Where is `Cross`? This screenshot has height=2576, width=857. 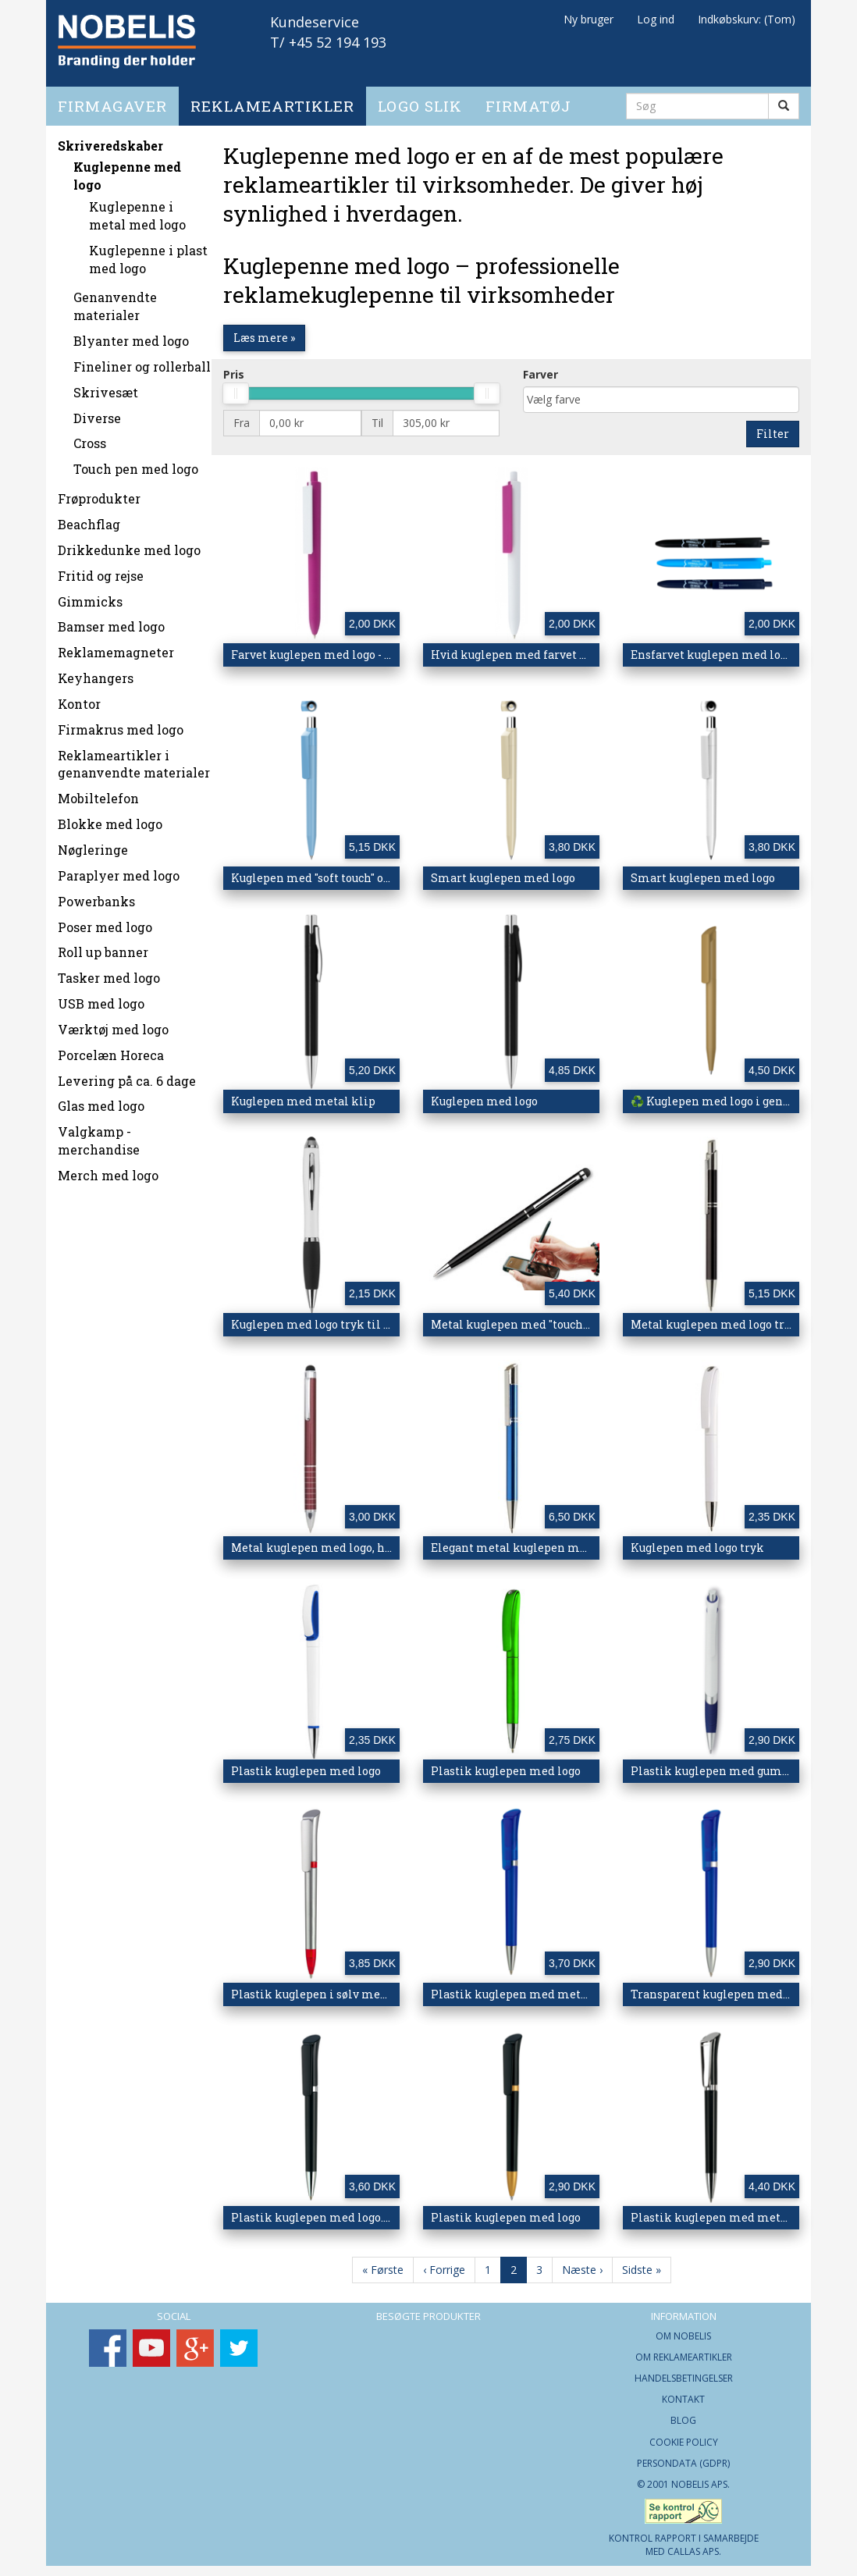 Cross is located at coordinates (89, 437).